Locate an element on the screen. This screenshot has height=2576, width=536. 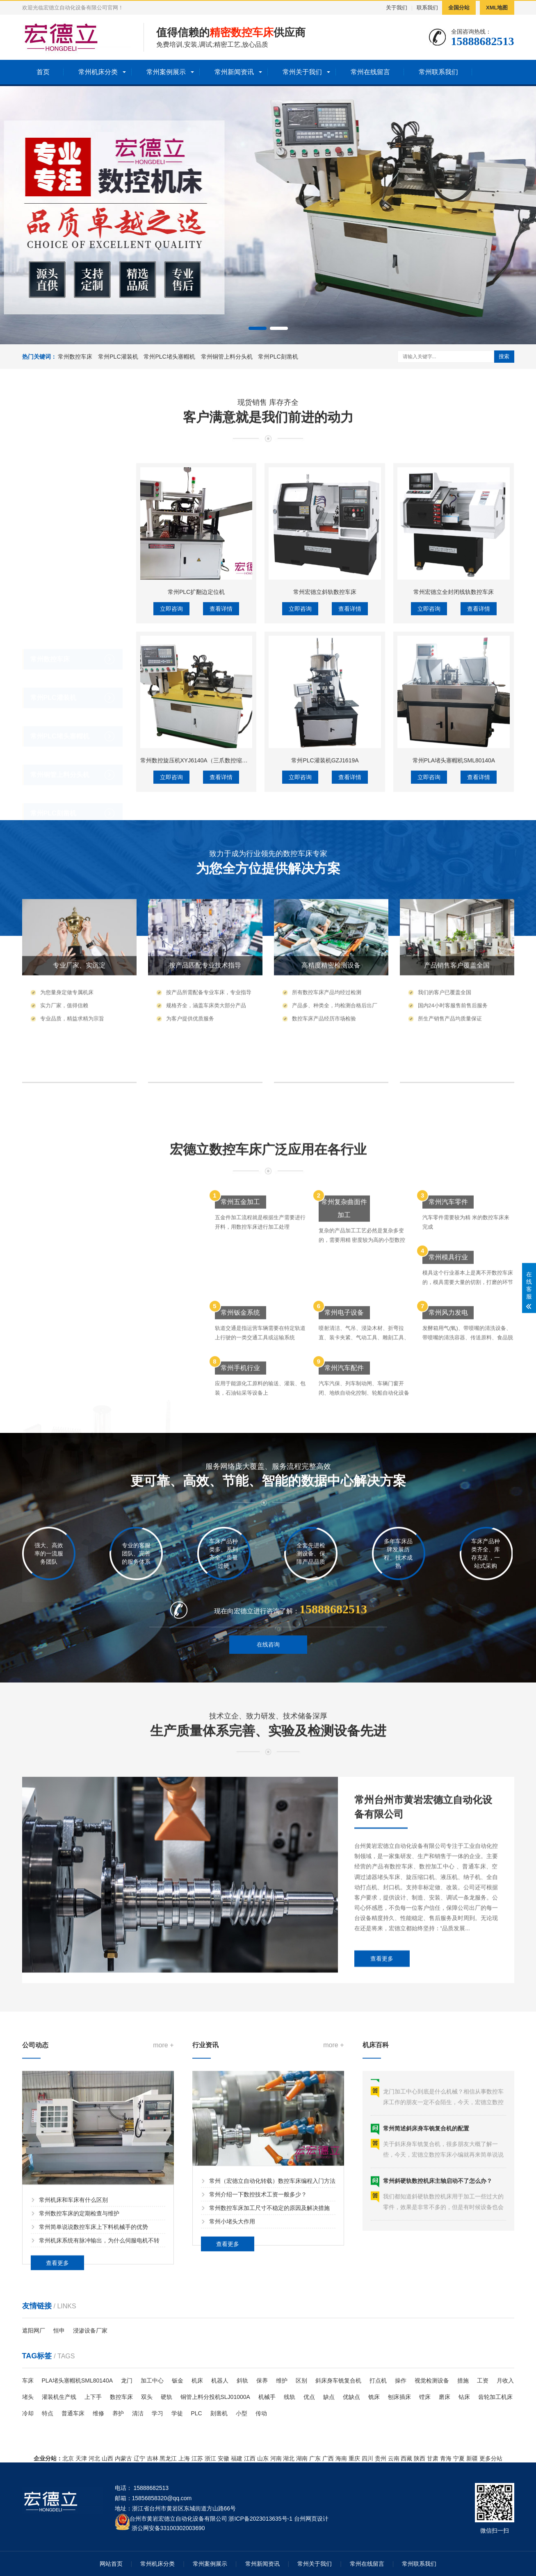
常州关于我们 is located at coordinates (302, 71).